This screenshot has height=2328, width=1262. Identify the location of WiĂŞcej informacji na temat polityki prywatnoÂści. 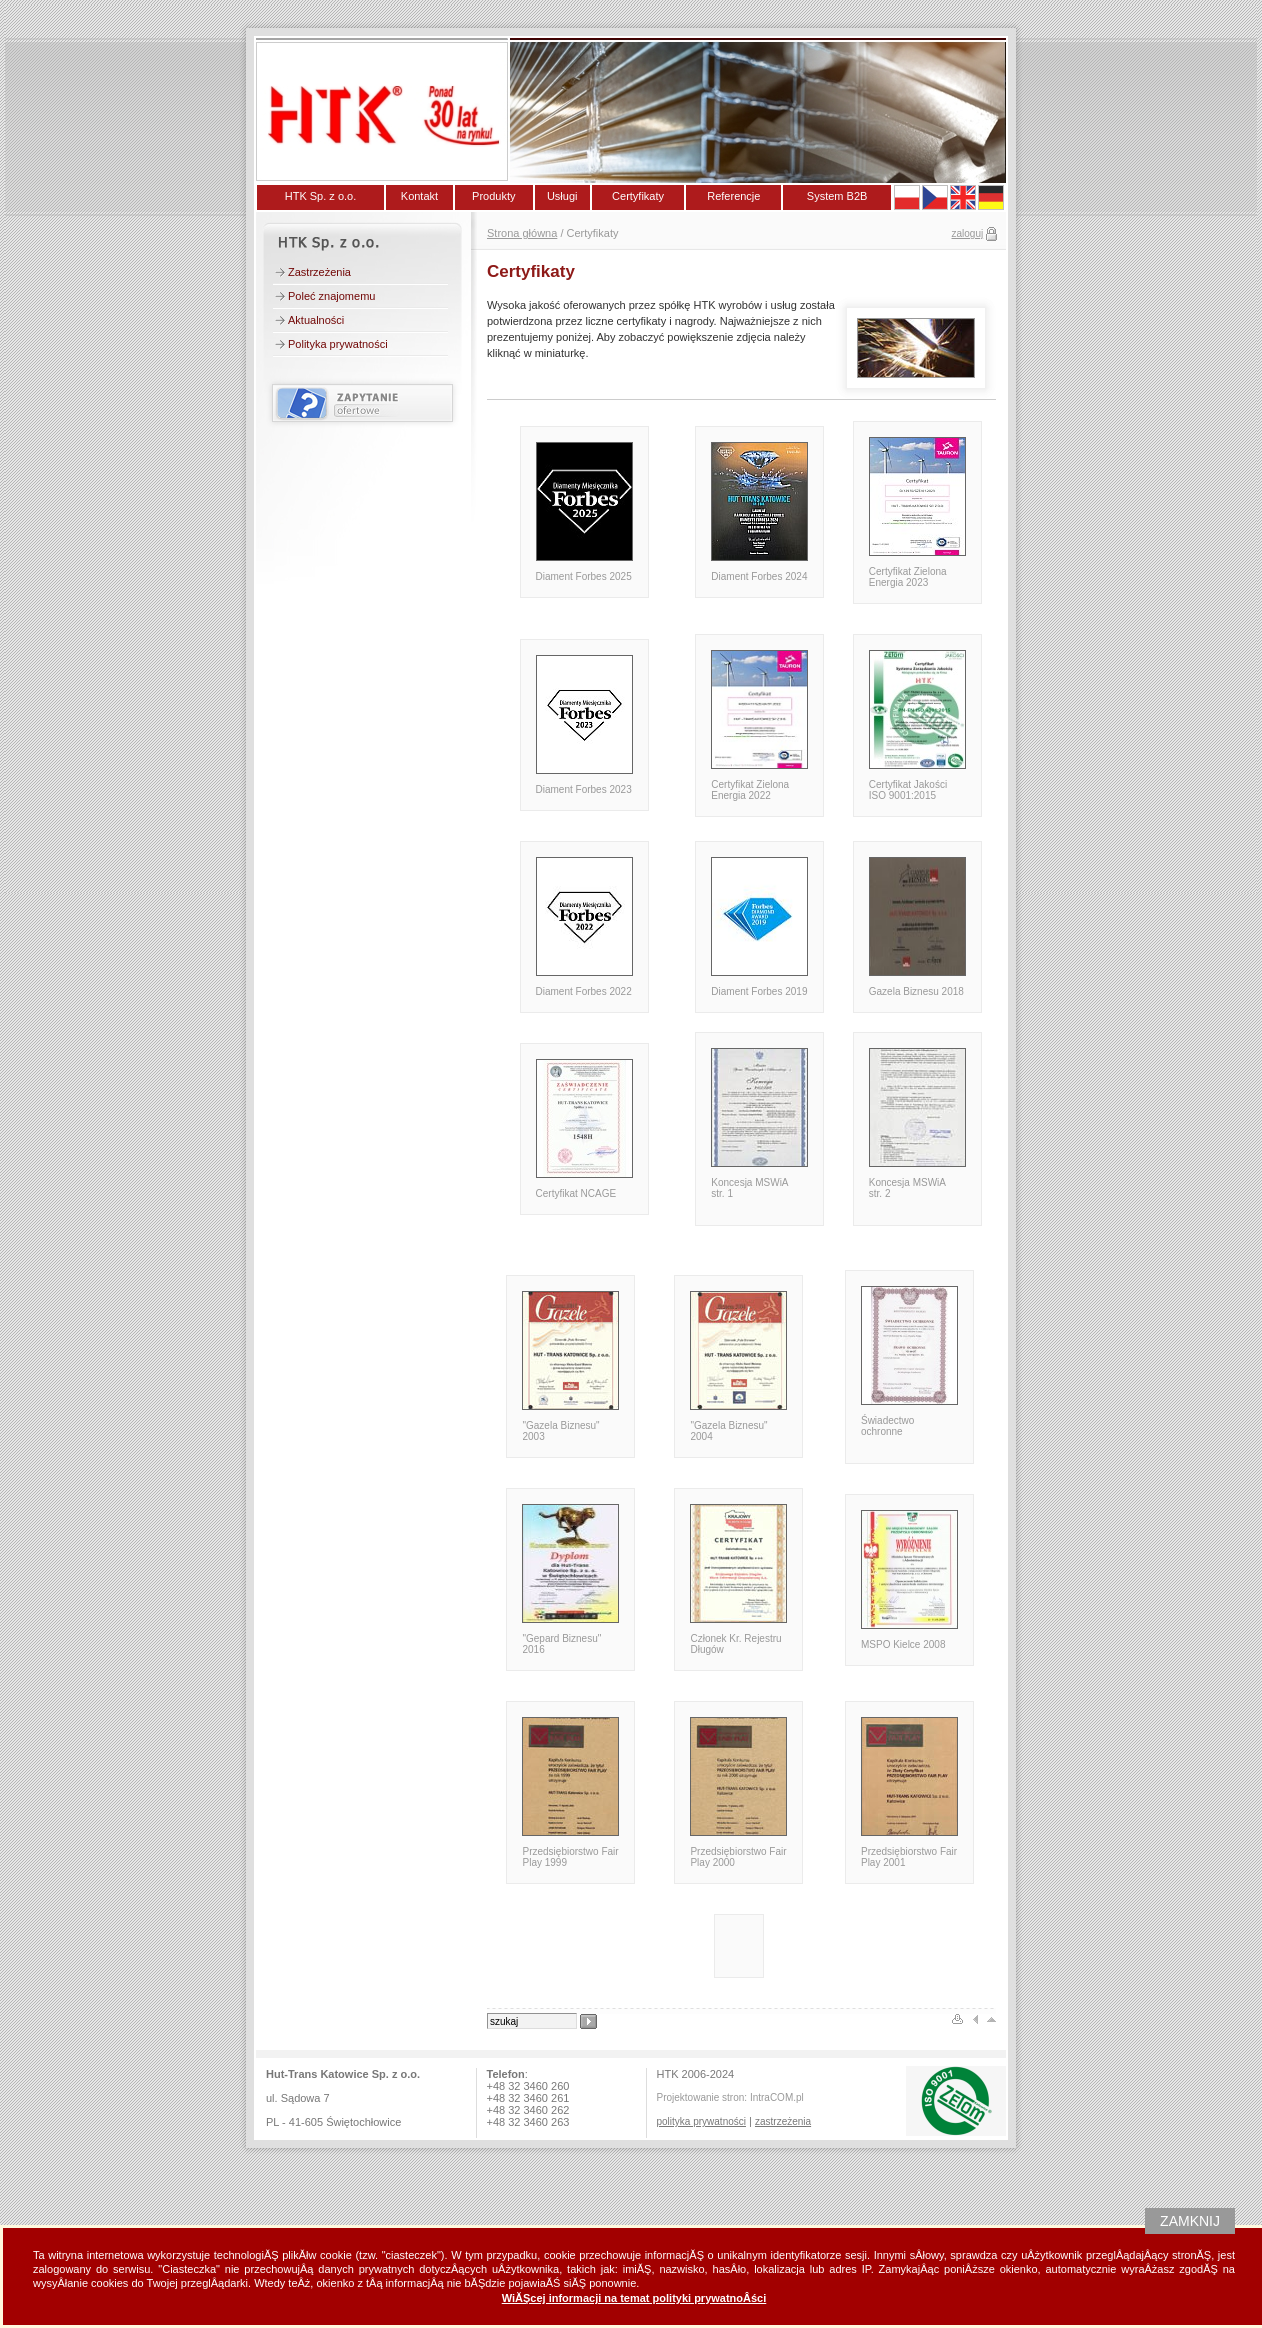
(634, 2298).